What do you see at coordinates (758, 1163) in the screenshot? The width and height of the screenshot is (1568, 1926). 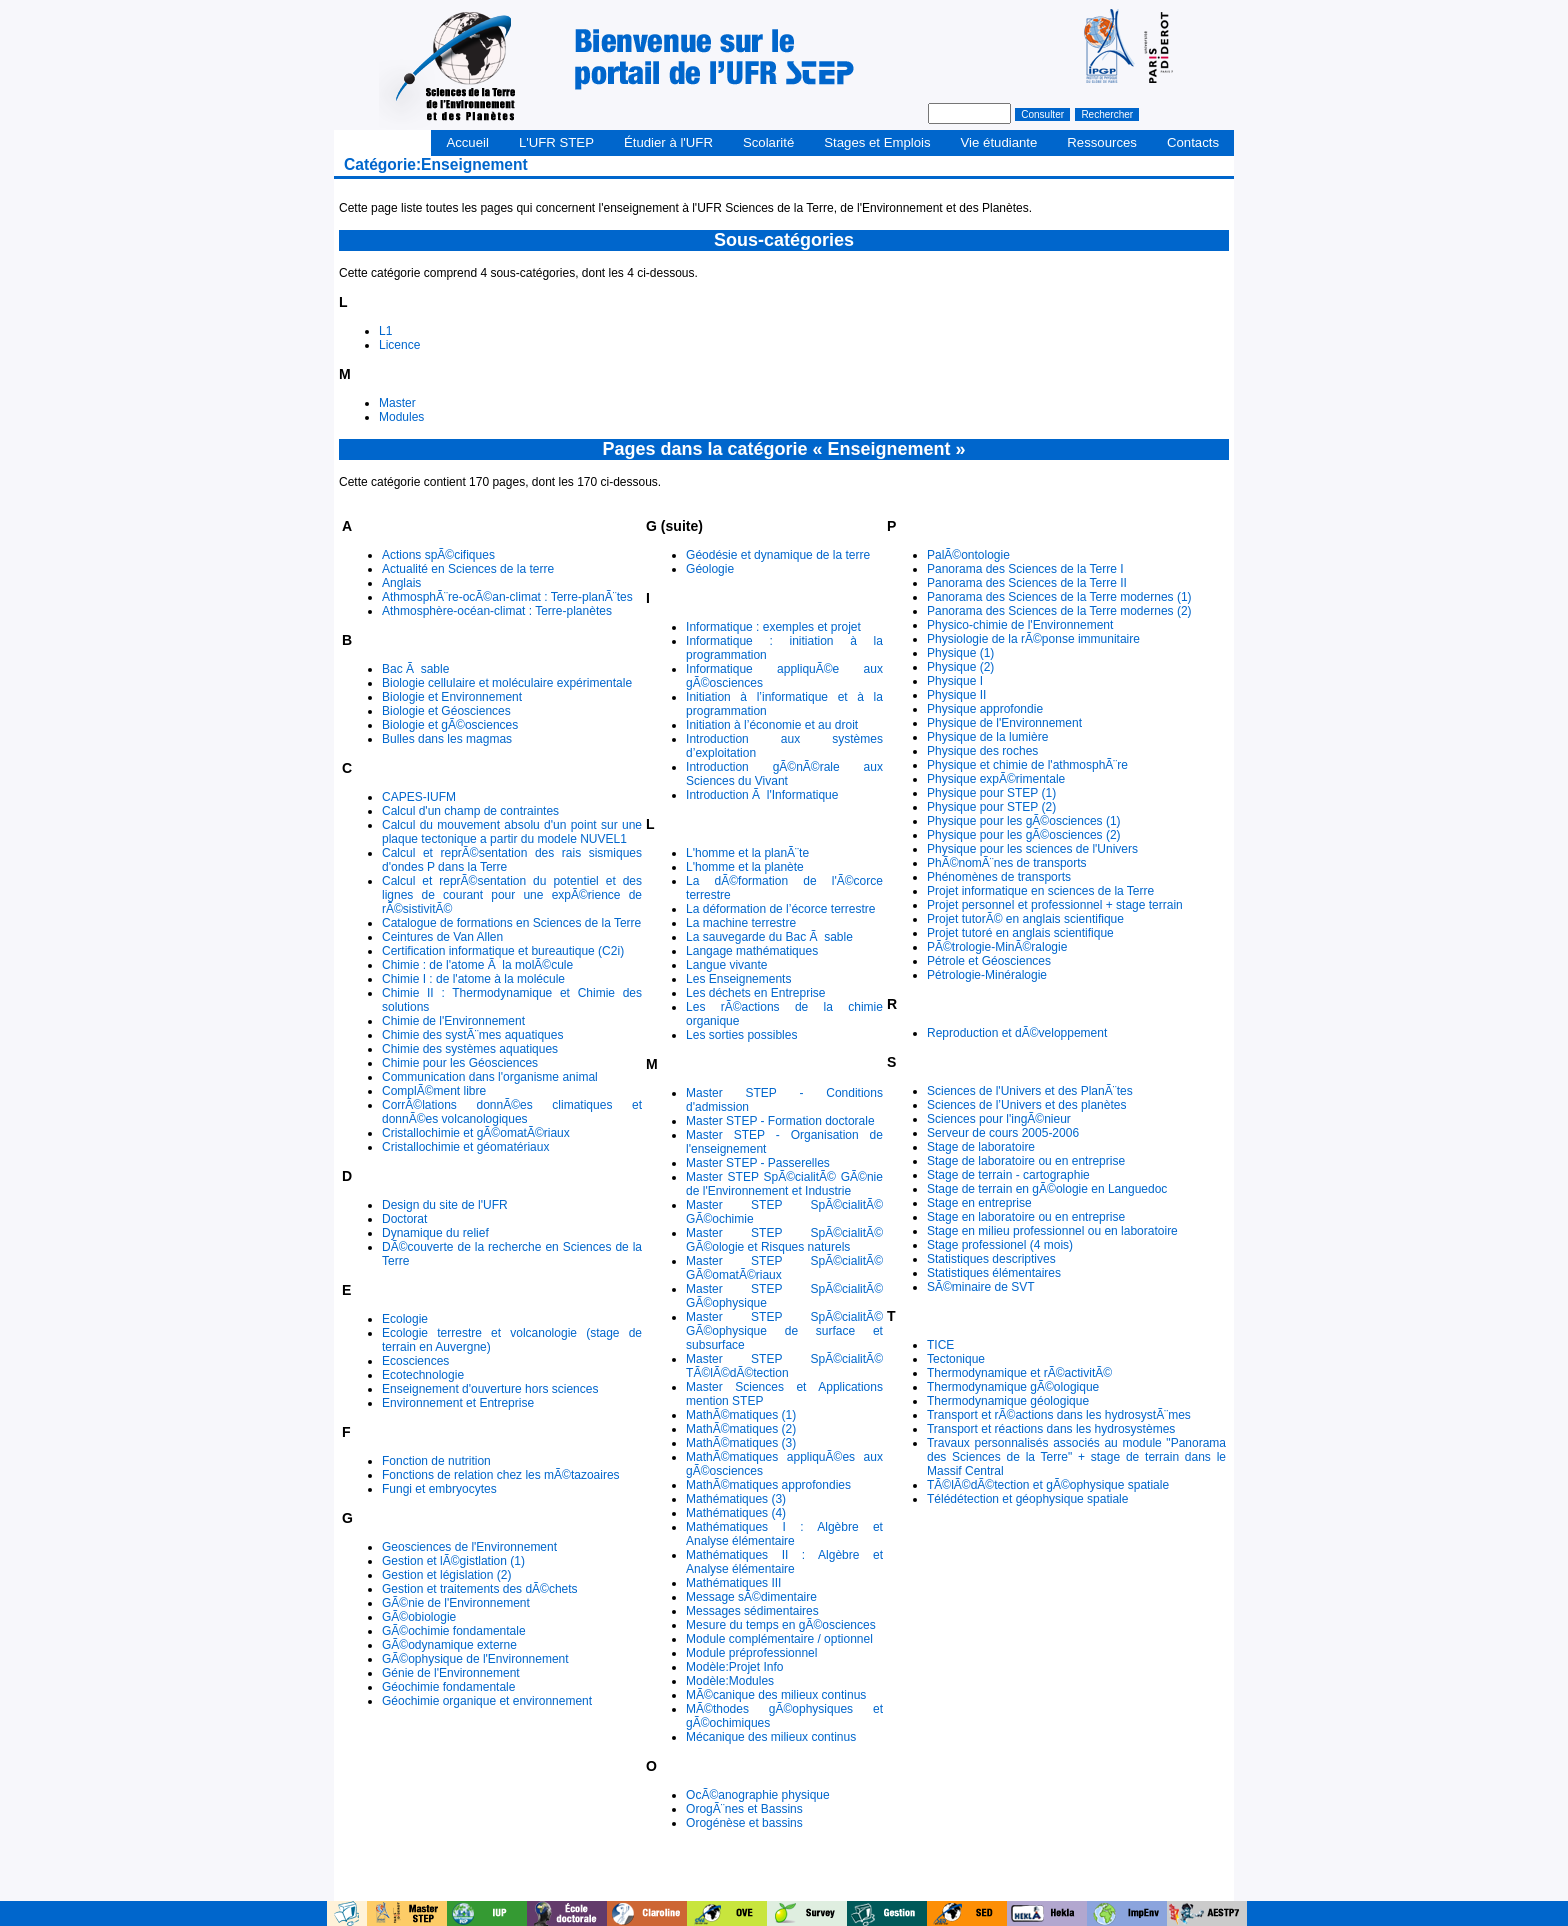 I see `Master STEP - Passerelles` at bounding box center [758, 1163].